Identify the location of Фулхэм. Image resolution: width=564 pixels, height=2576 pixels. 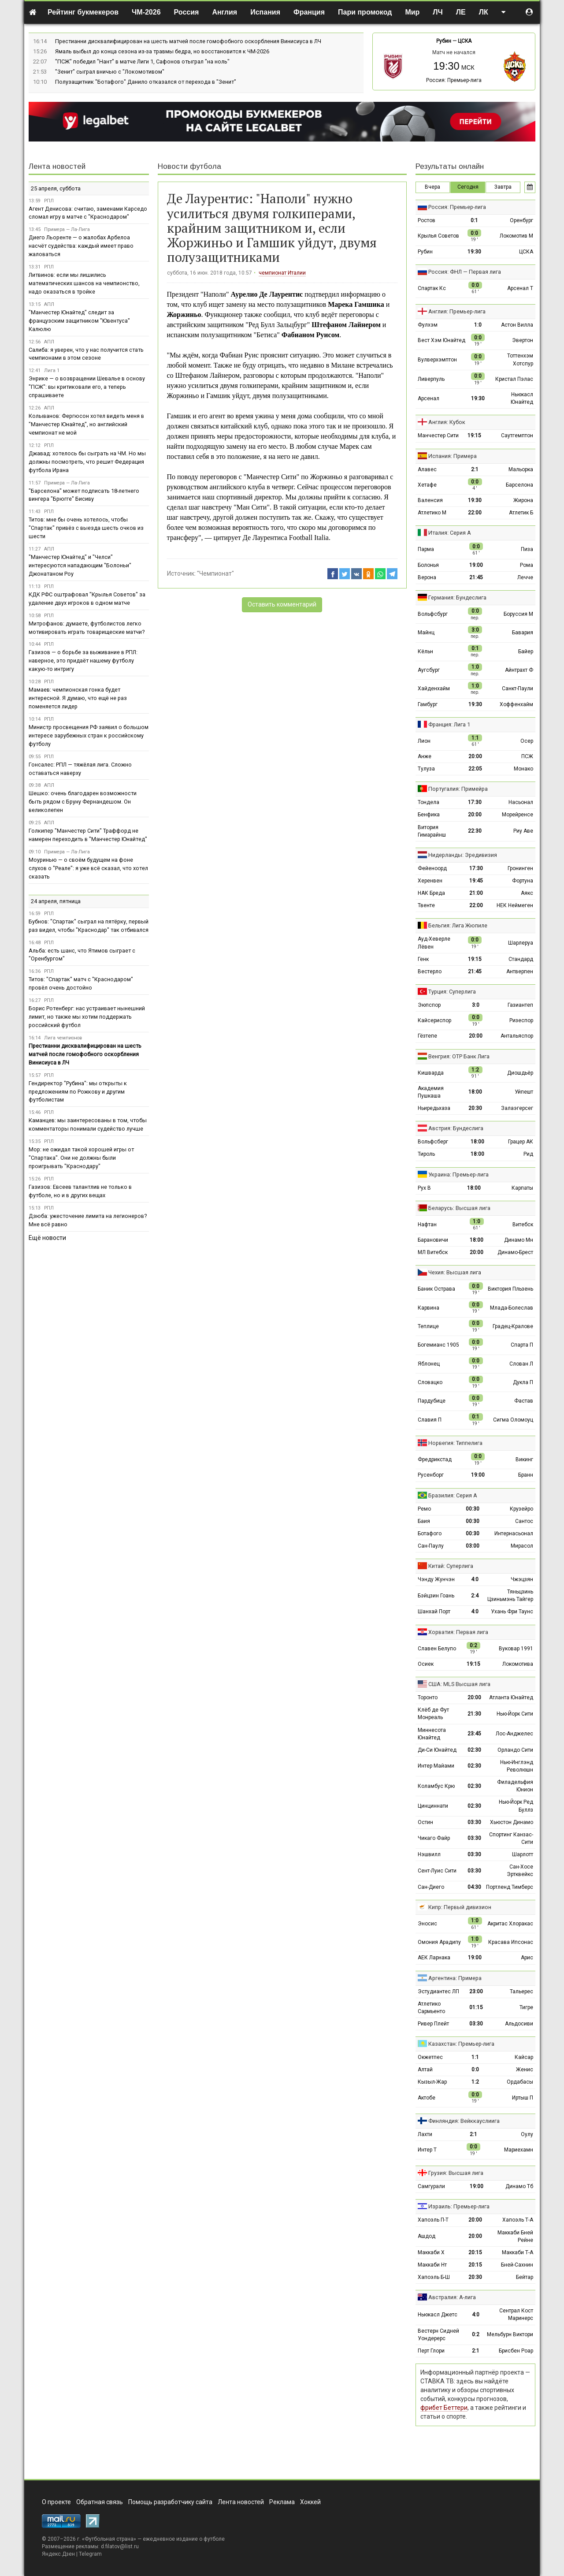
(428, 325).